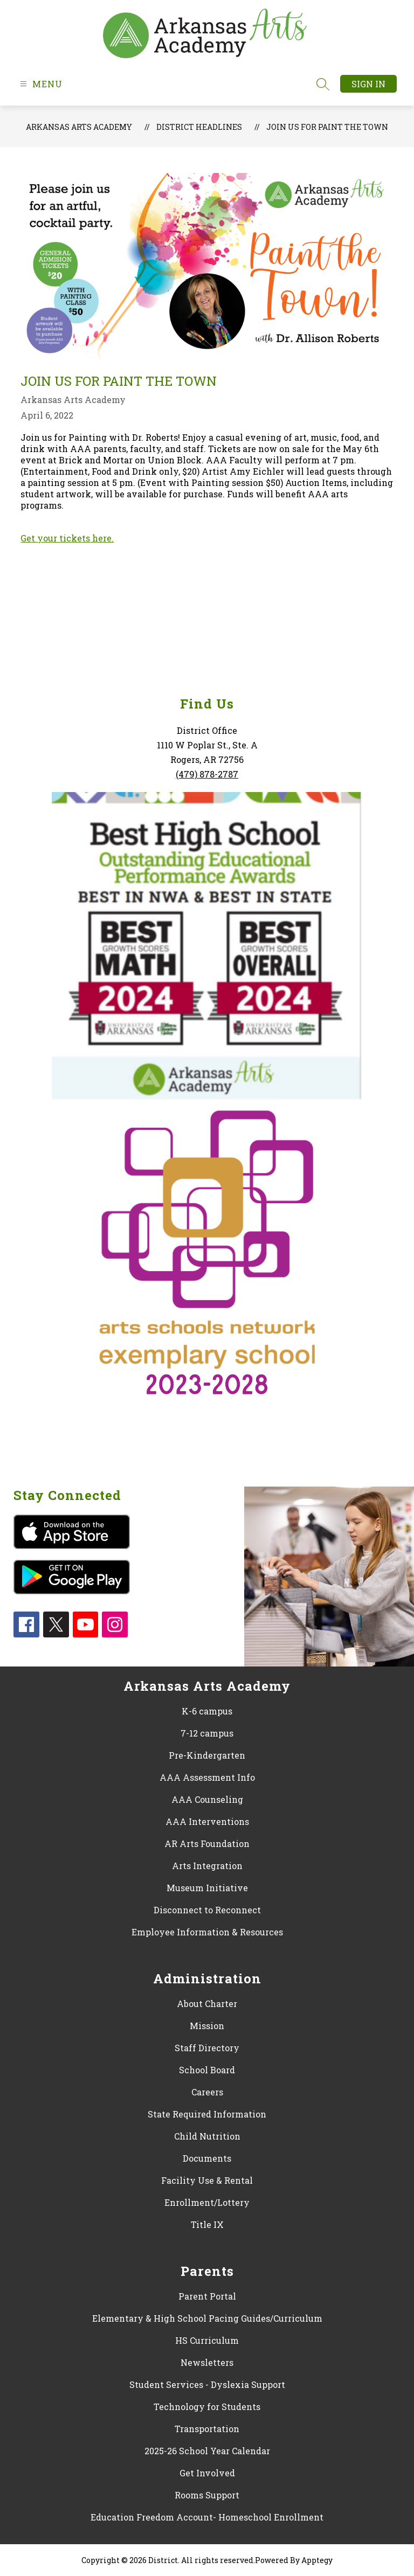 This screenshot has height=2576, width=414. Describe the element at coordinates (207, 2472) in the screenshot. I see `Get Involved` at that location.